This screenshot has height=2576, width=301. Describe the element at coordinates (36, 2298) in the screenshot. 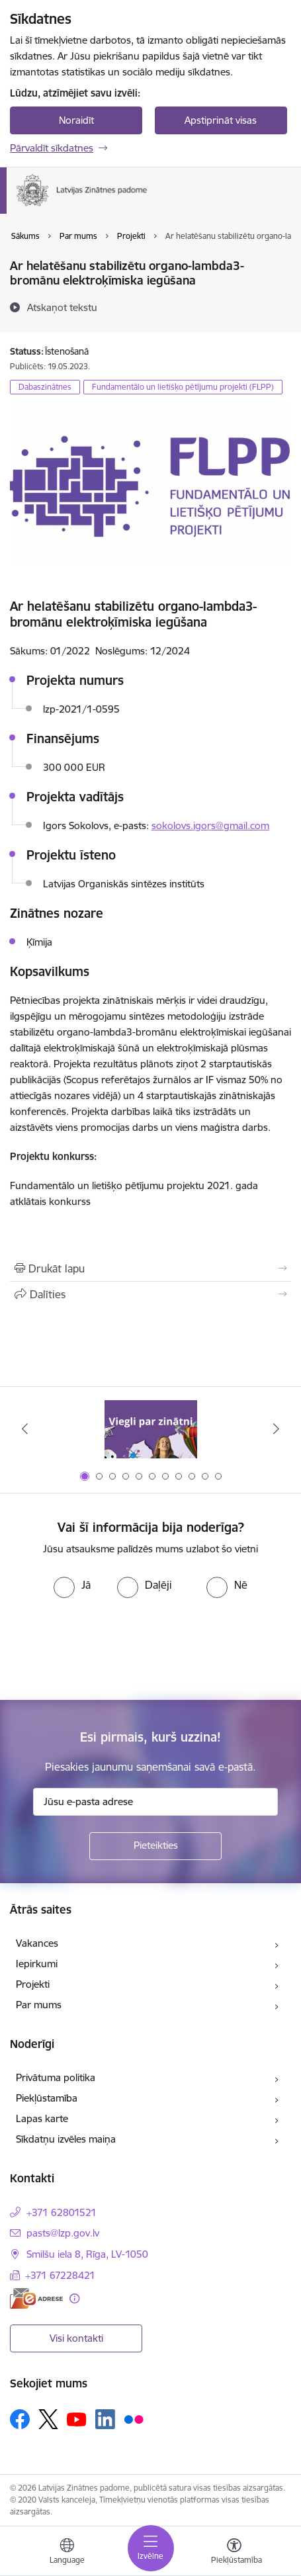

I see `[E-adrese]` at that location.